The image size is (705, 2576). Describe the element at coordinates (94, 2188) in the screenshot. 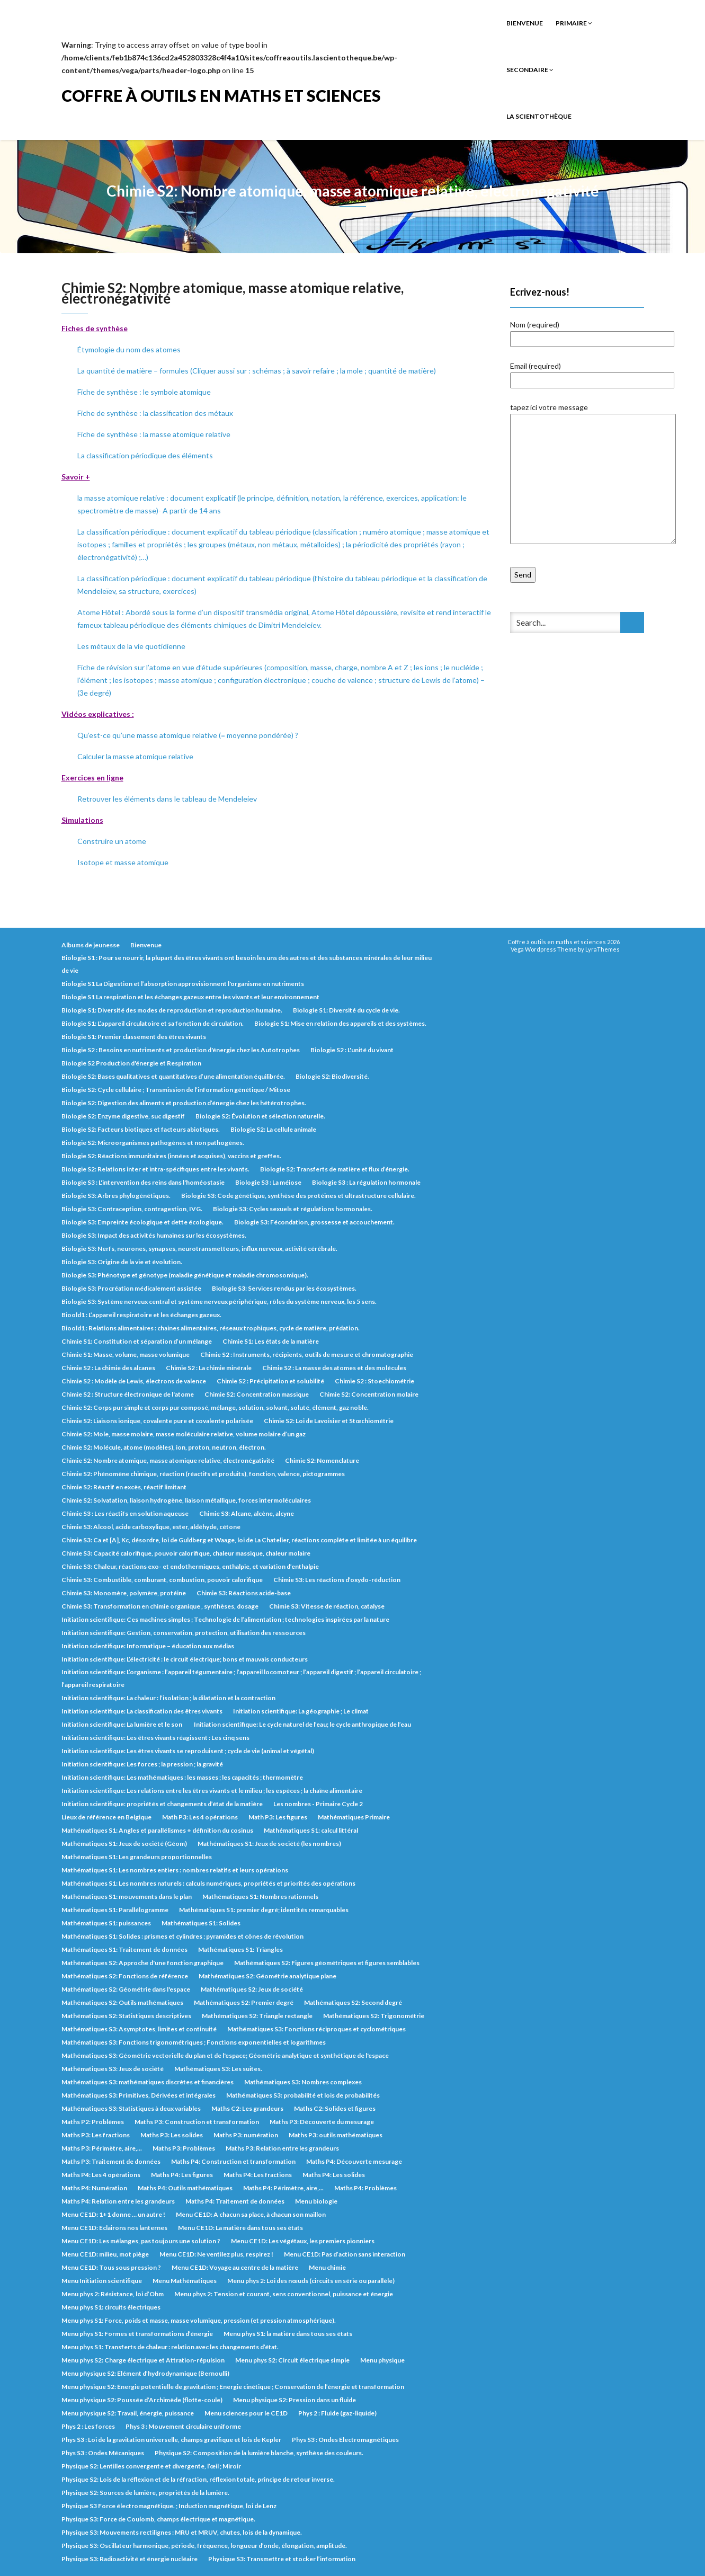

I see `Maths P4: Numération` at that location.